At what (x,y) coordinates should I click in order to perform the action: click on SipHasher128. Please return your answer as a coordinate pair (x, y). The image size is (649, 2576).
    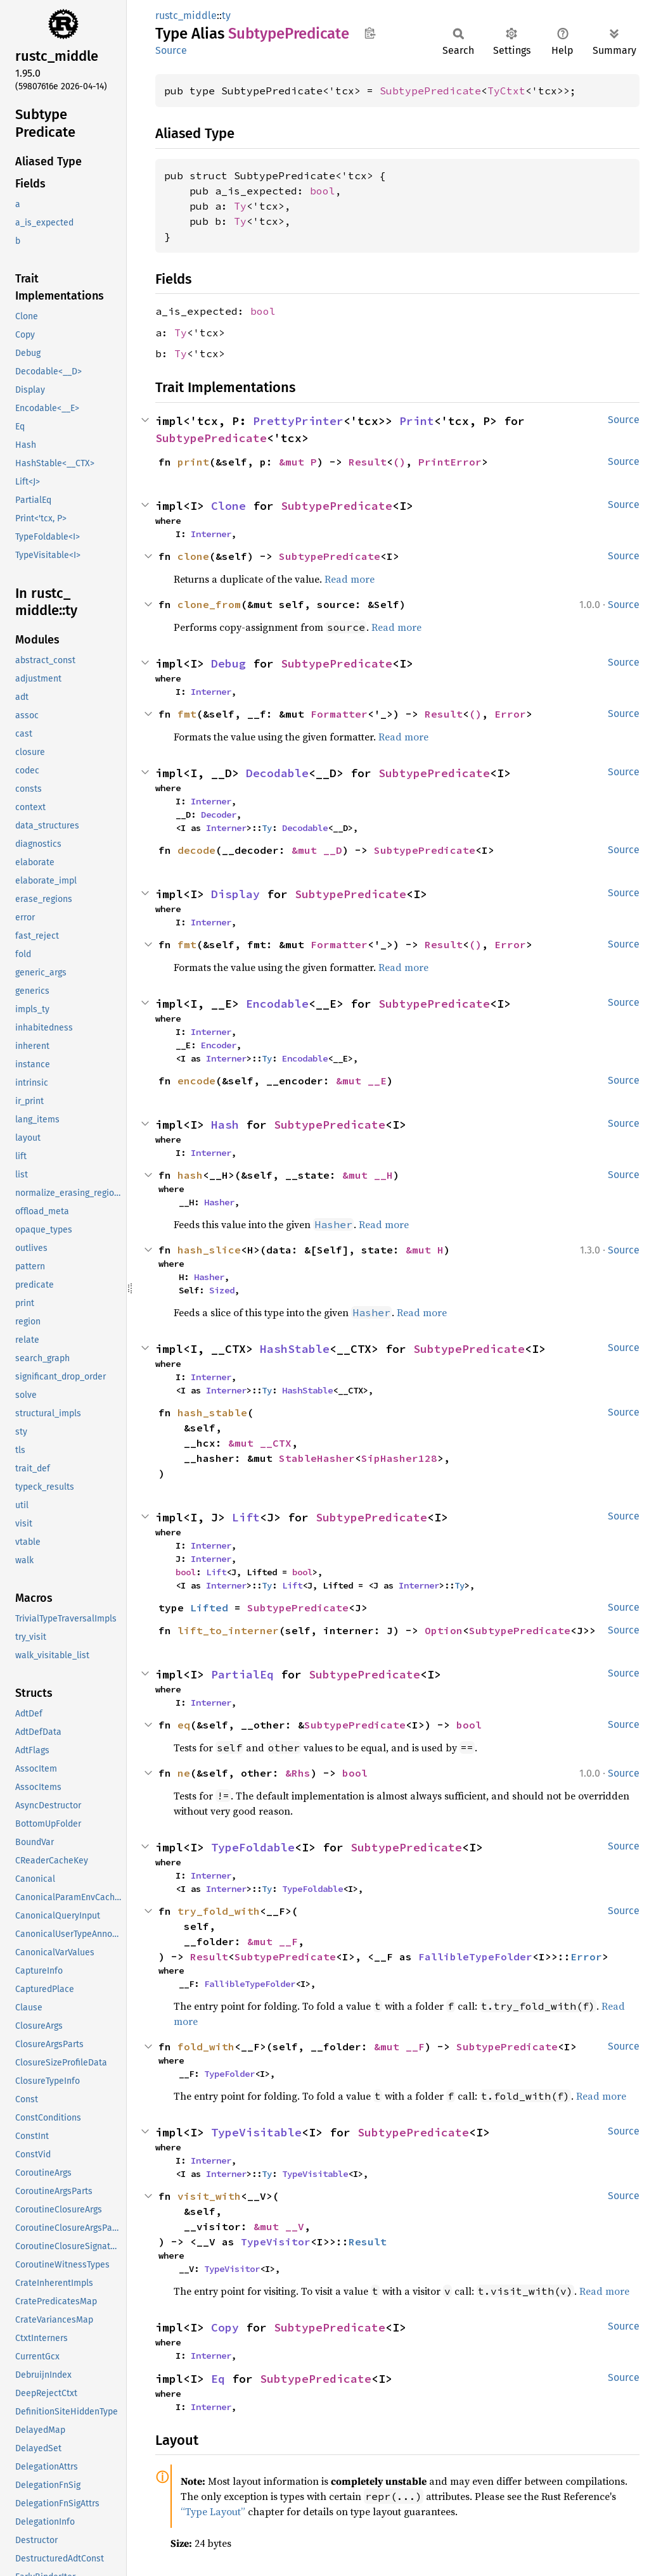
    Looking at the image, I should click on (399, 1458).